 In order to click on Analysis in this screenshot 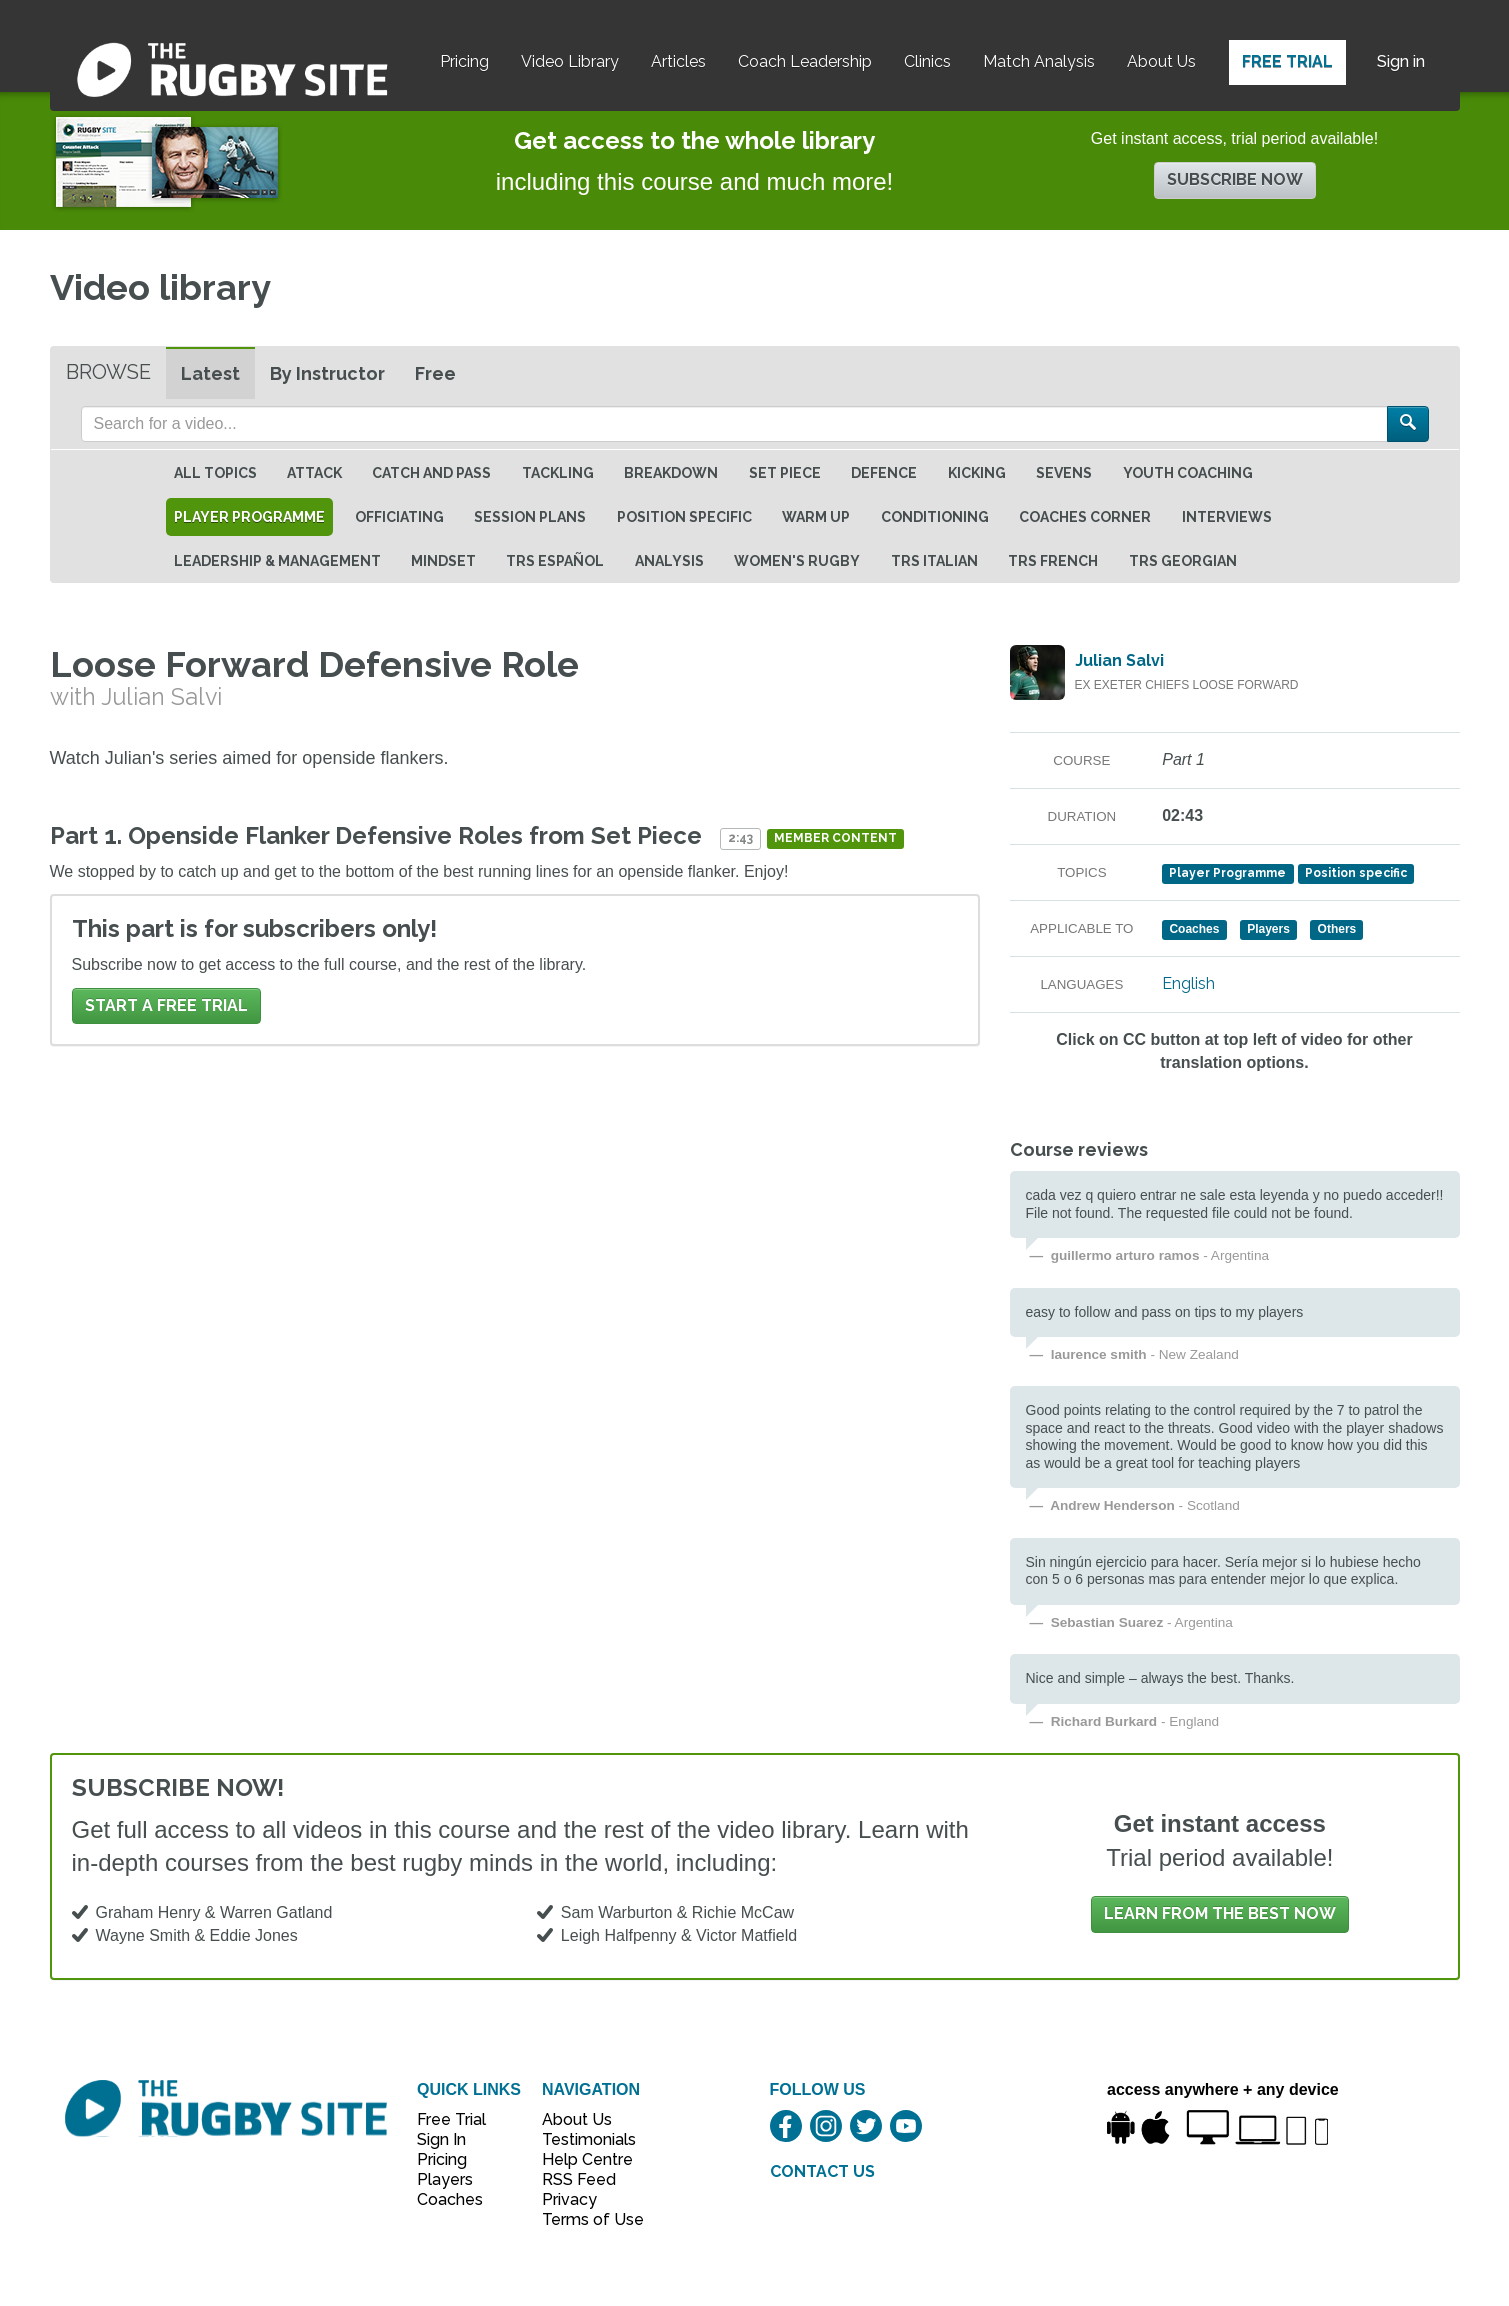, I will do `click(669, 561)`.